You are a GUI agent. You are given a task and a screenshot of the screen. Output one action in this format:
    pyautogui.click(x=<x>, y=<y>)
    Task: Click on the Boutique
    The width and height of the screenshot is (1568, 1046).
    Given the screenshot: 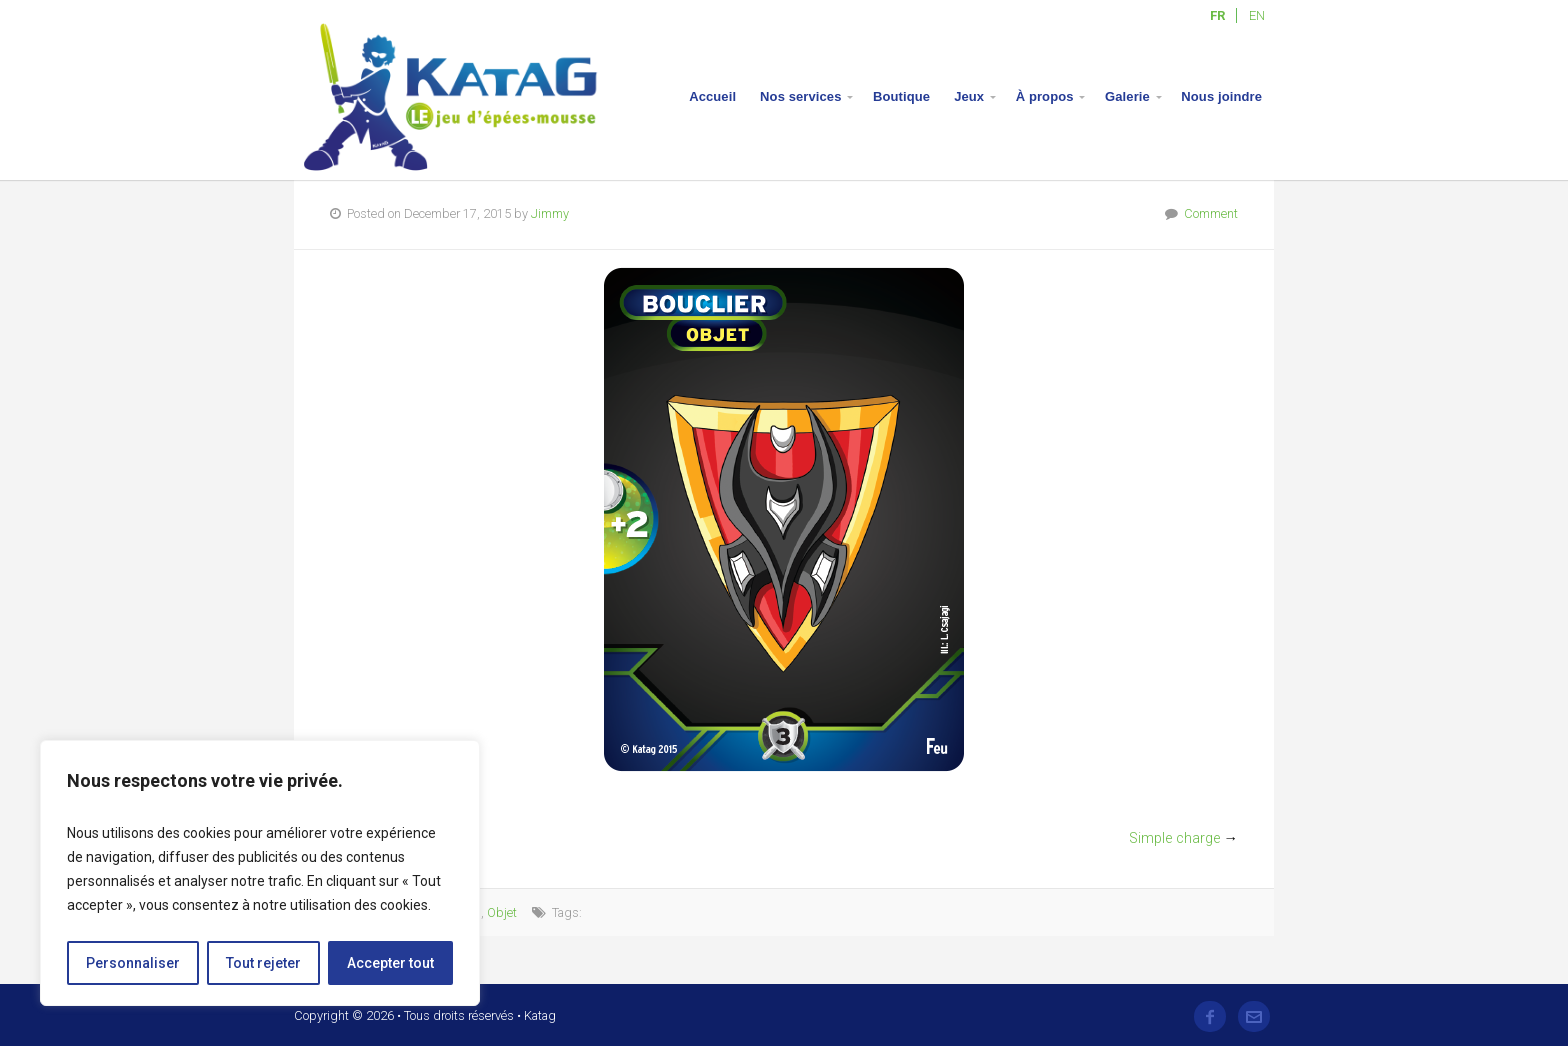 What is the action you would take?
    pyautogui.click(x=901, y=96)
    